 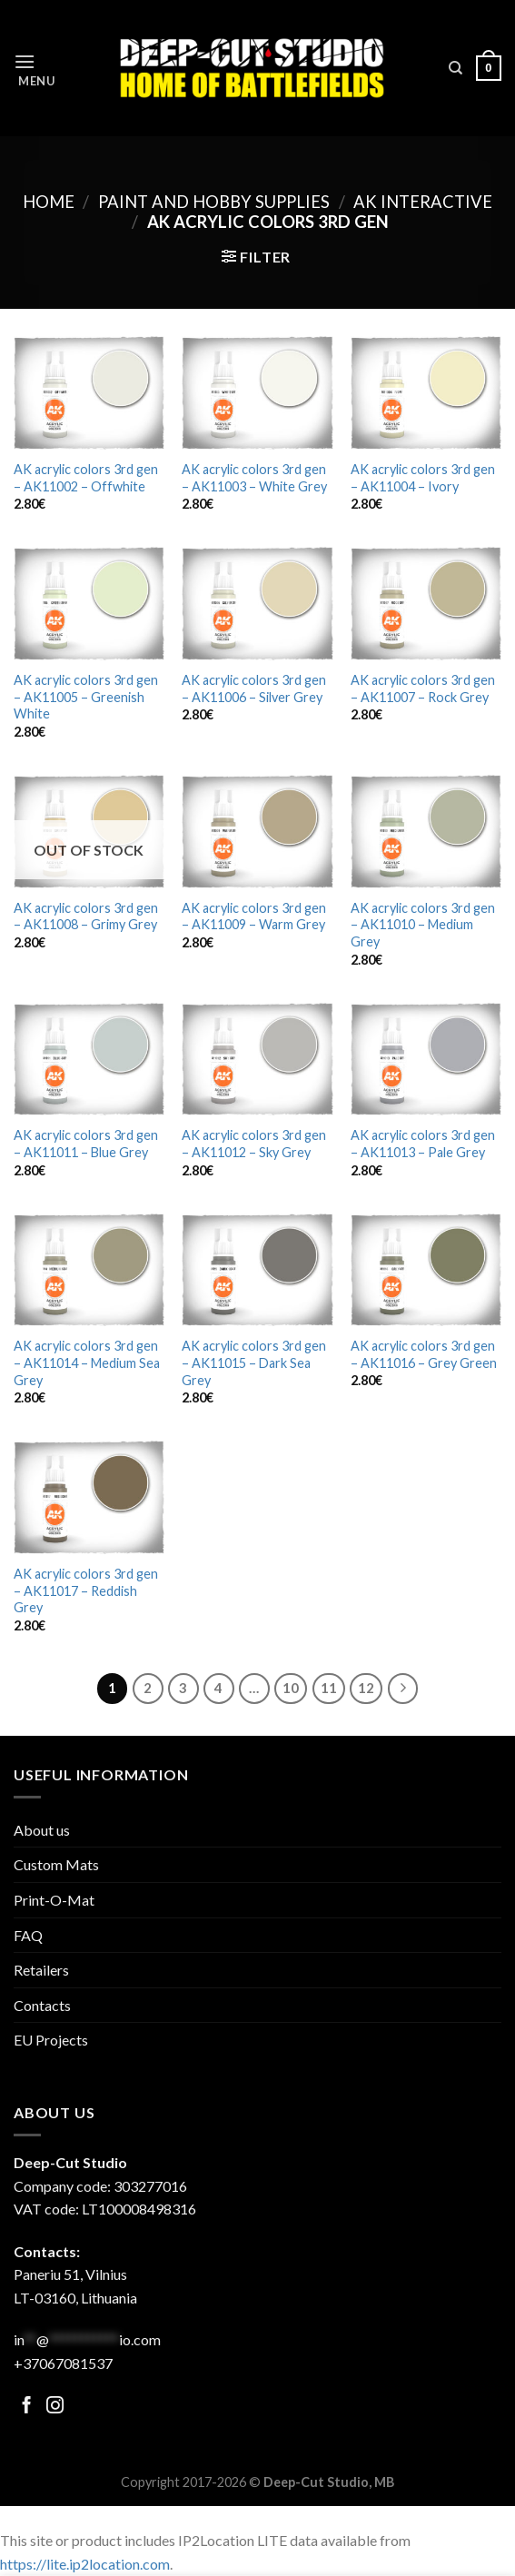 What do you see at coordinates (423, 477) in the screenshot?
I see `AK acrylic colors 3rd gen – AK11004 – Ivory` at bounding box center [423, 477].